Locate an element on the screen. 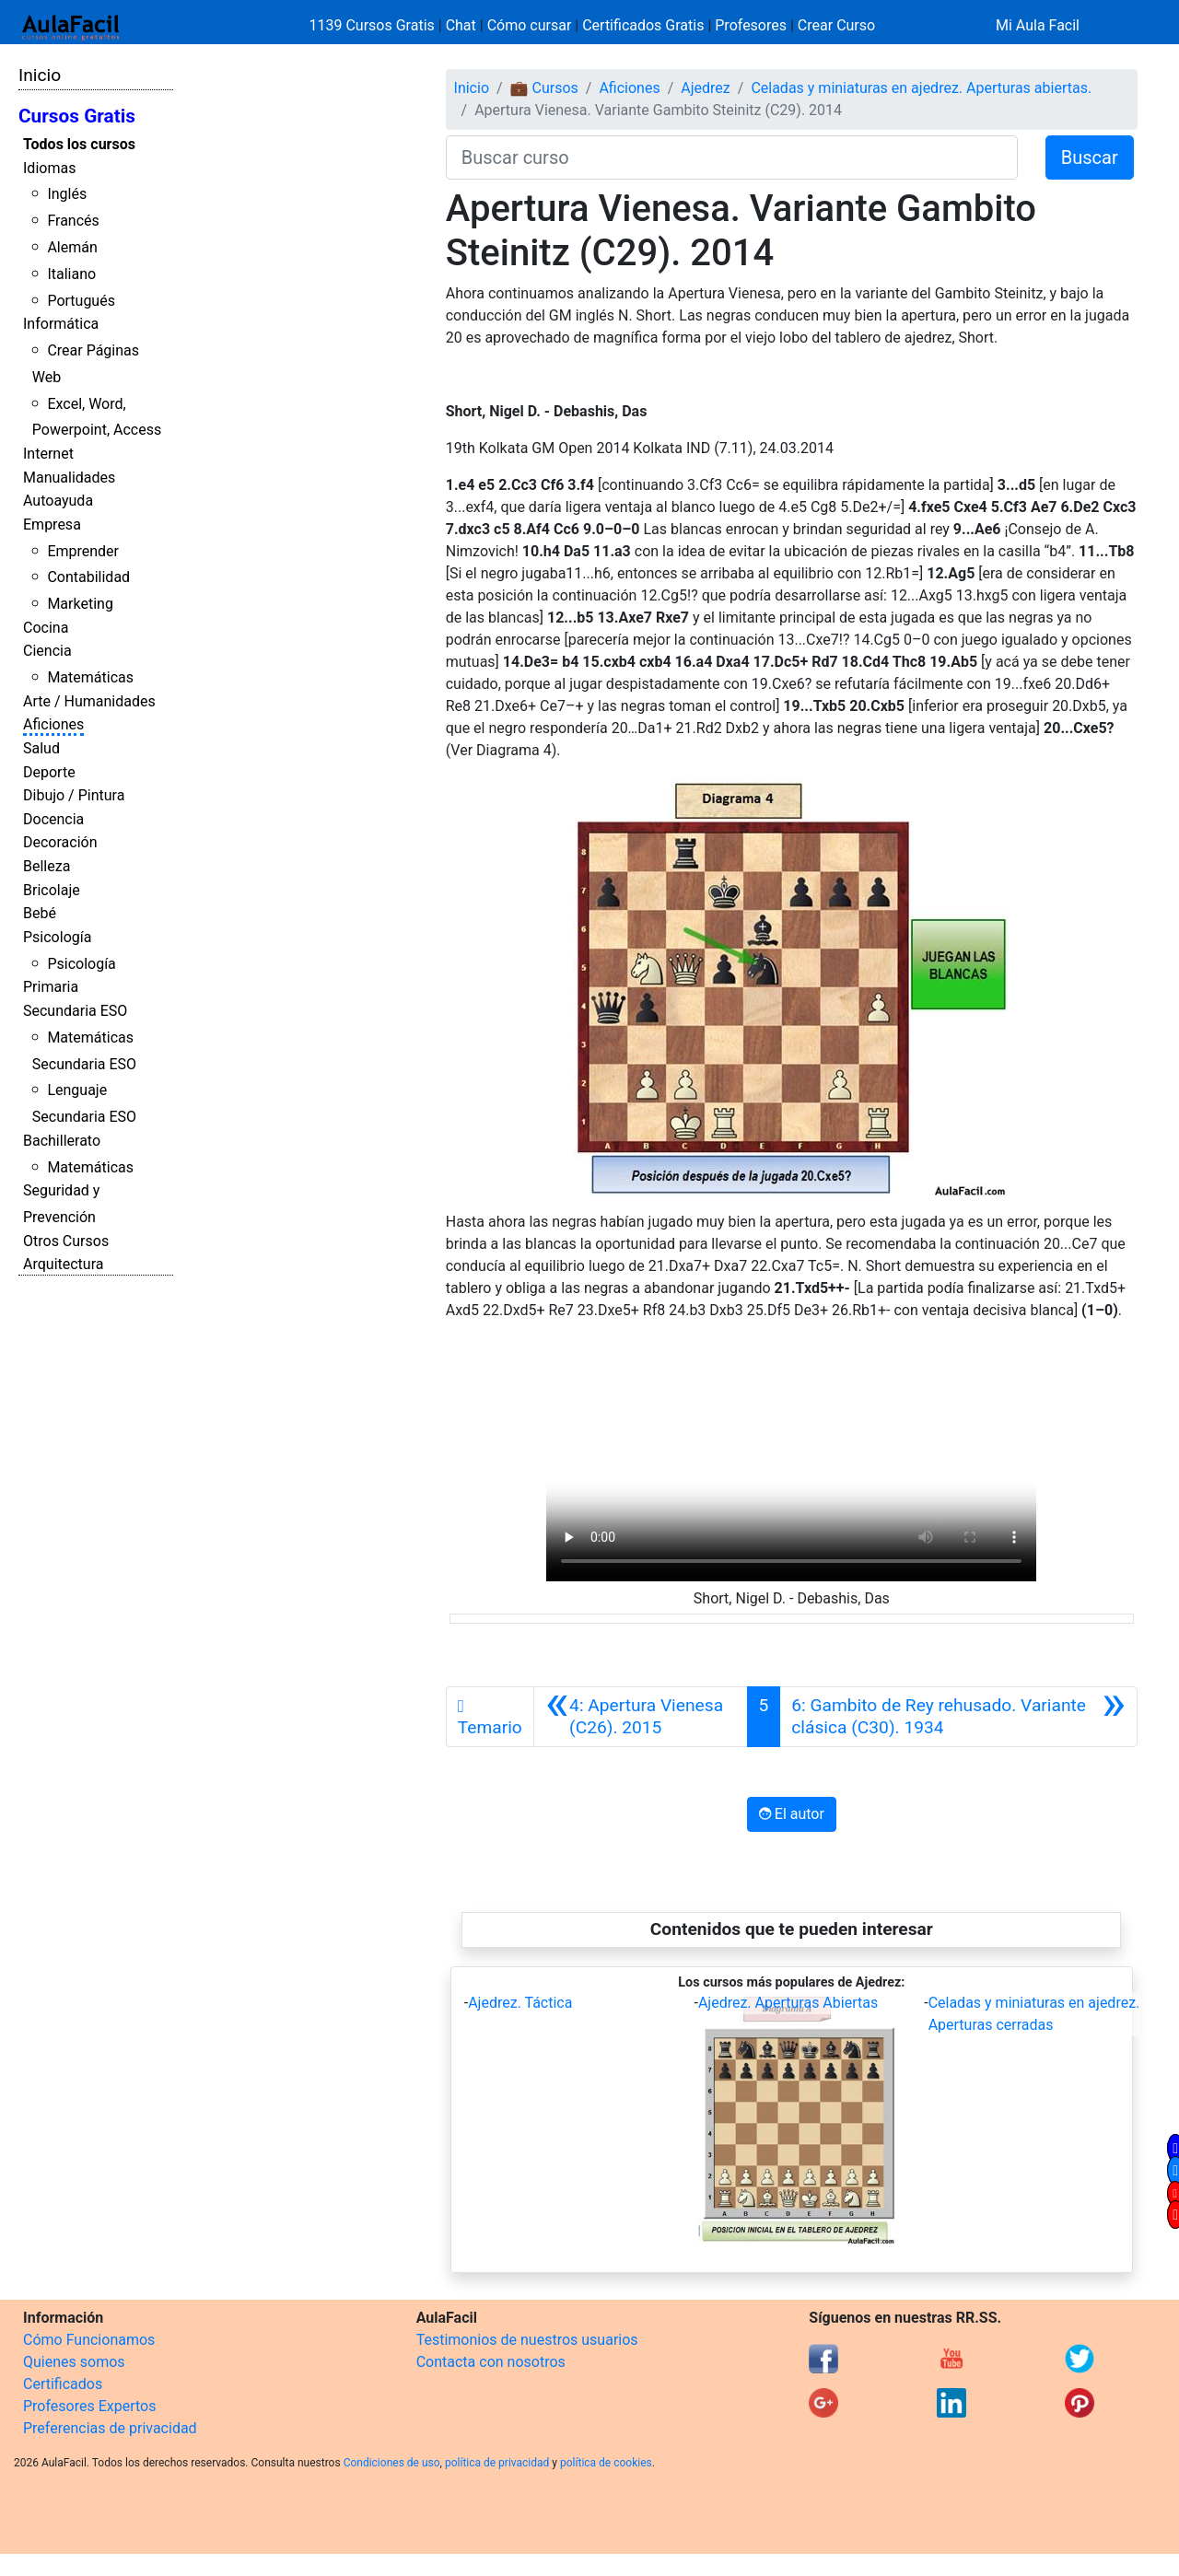 This screenshot has width=1179, height=2576. Psicología is located at coordinates (57, 937).